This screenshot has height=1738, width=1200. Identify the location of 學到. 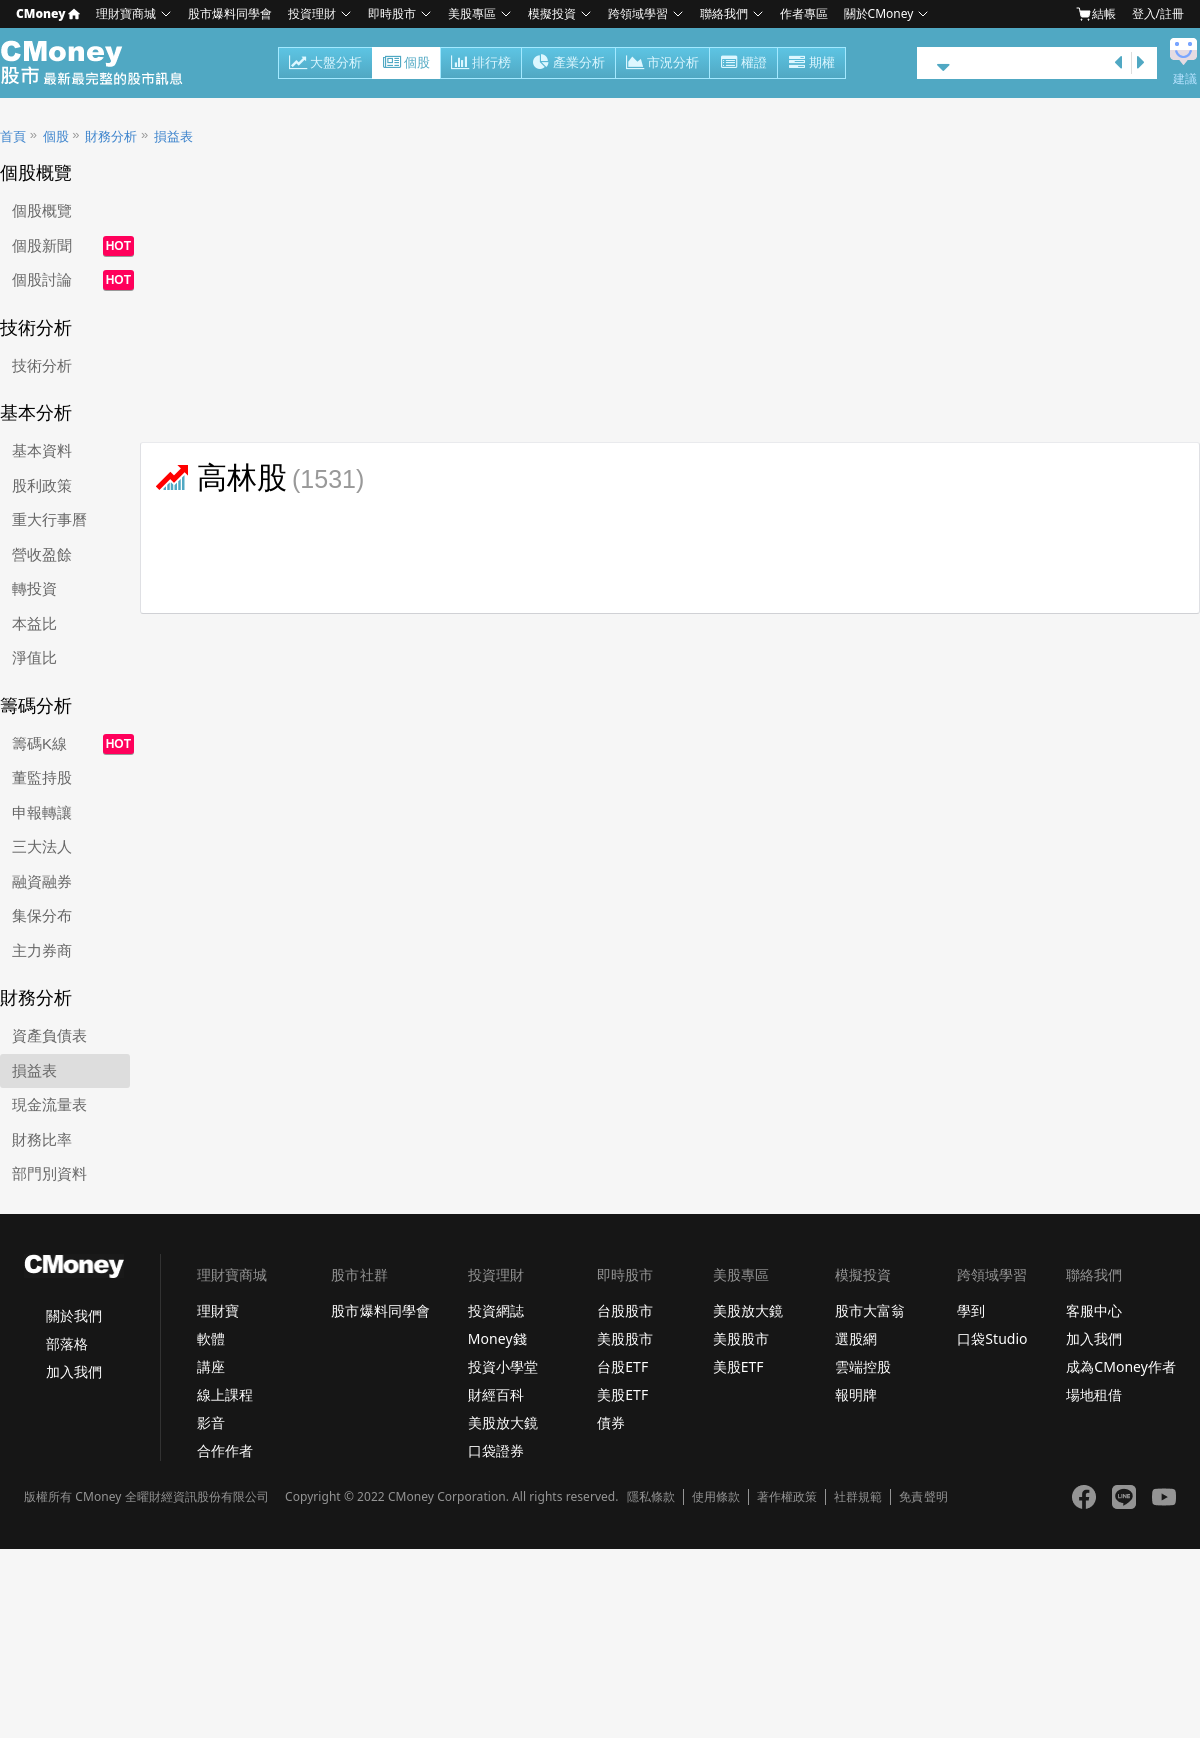
(971, 1310).